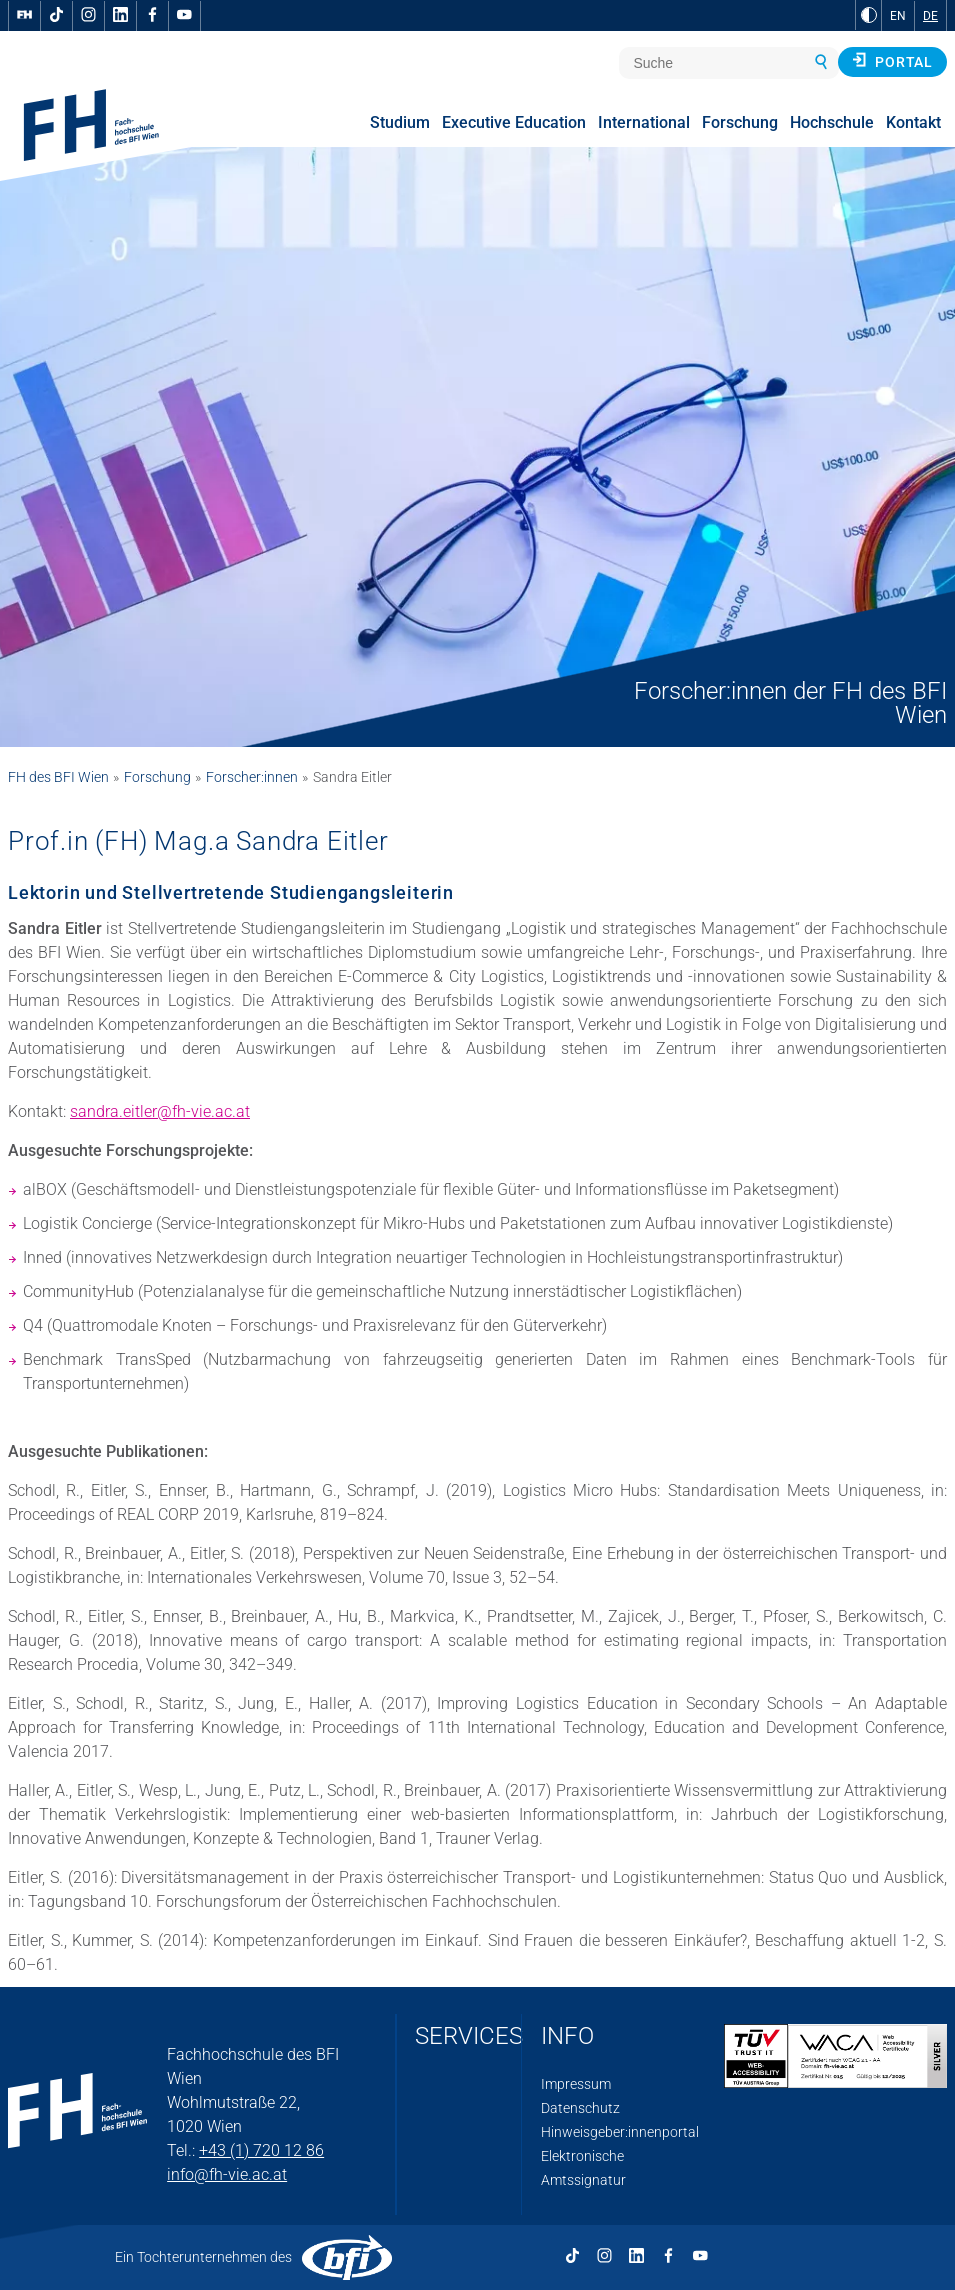  I want to click on Executive Education [menuitem], so click(514, 122).